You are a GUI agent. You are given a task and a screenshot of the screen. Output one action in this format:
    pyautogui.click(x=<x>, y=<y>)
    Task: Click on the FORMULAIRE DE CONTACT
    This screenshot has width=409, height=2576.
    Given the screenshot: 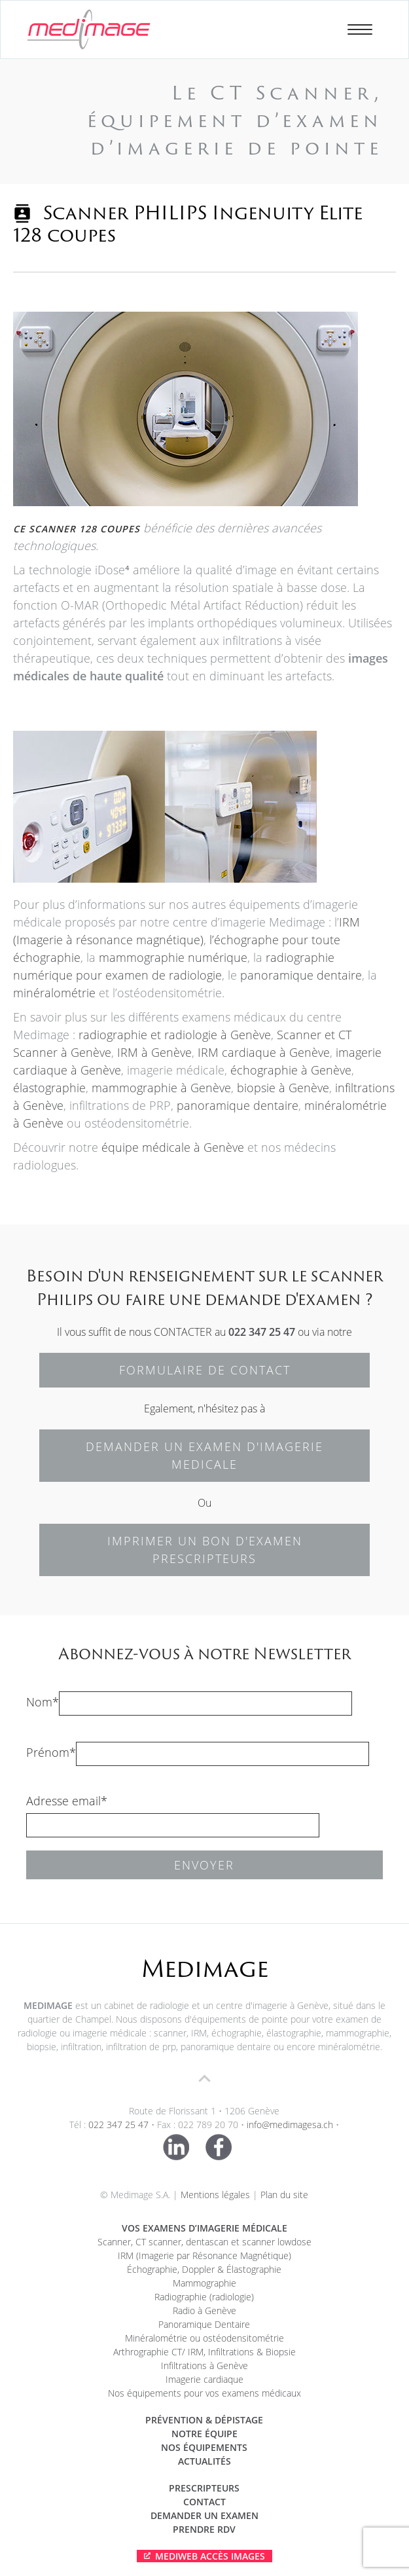 What is the action you would take?
    pyautogui.click(x=205, y=1370)
    